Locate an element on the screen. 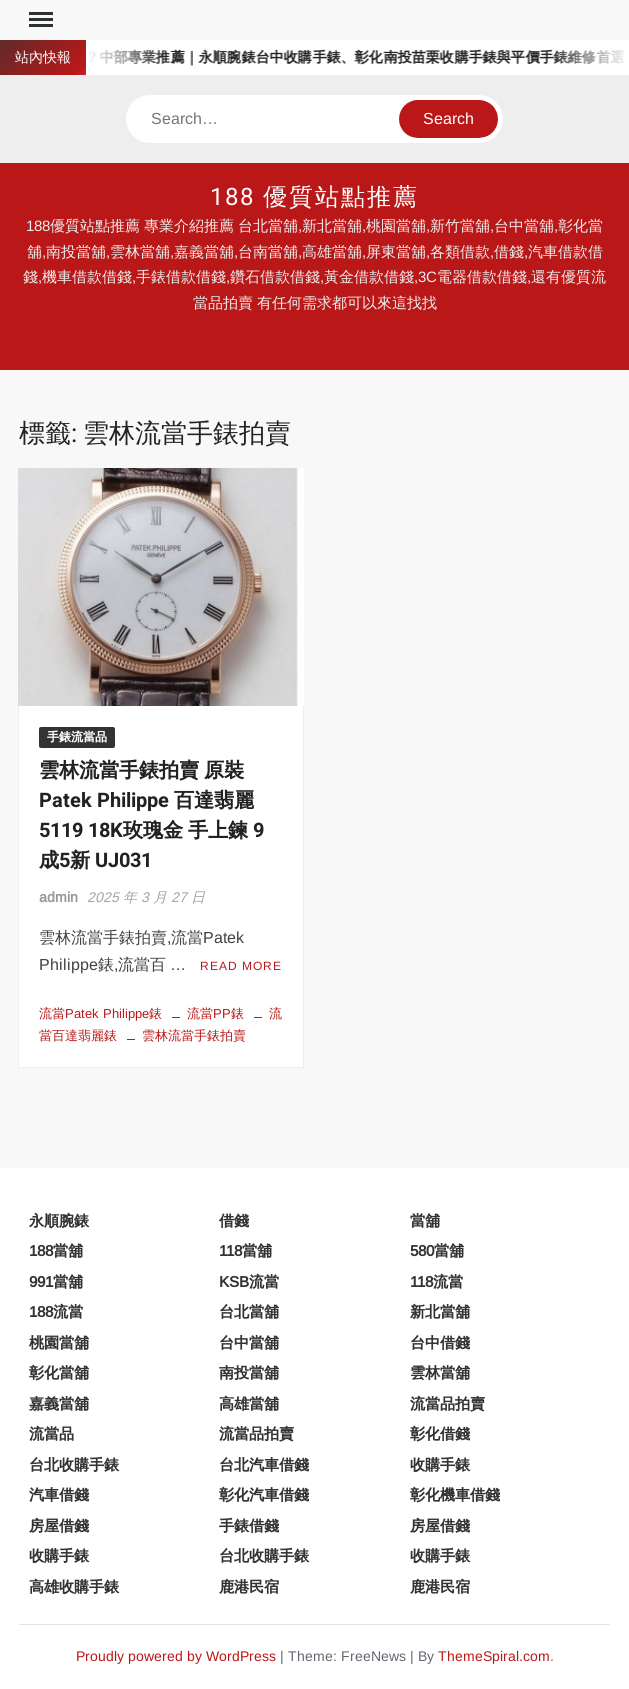 This screenshot has height=1689, width=629. 流當品拍賣 is located at coordinates (447, 1403).